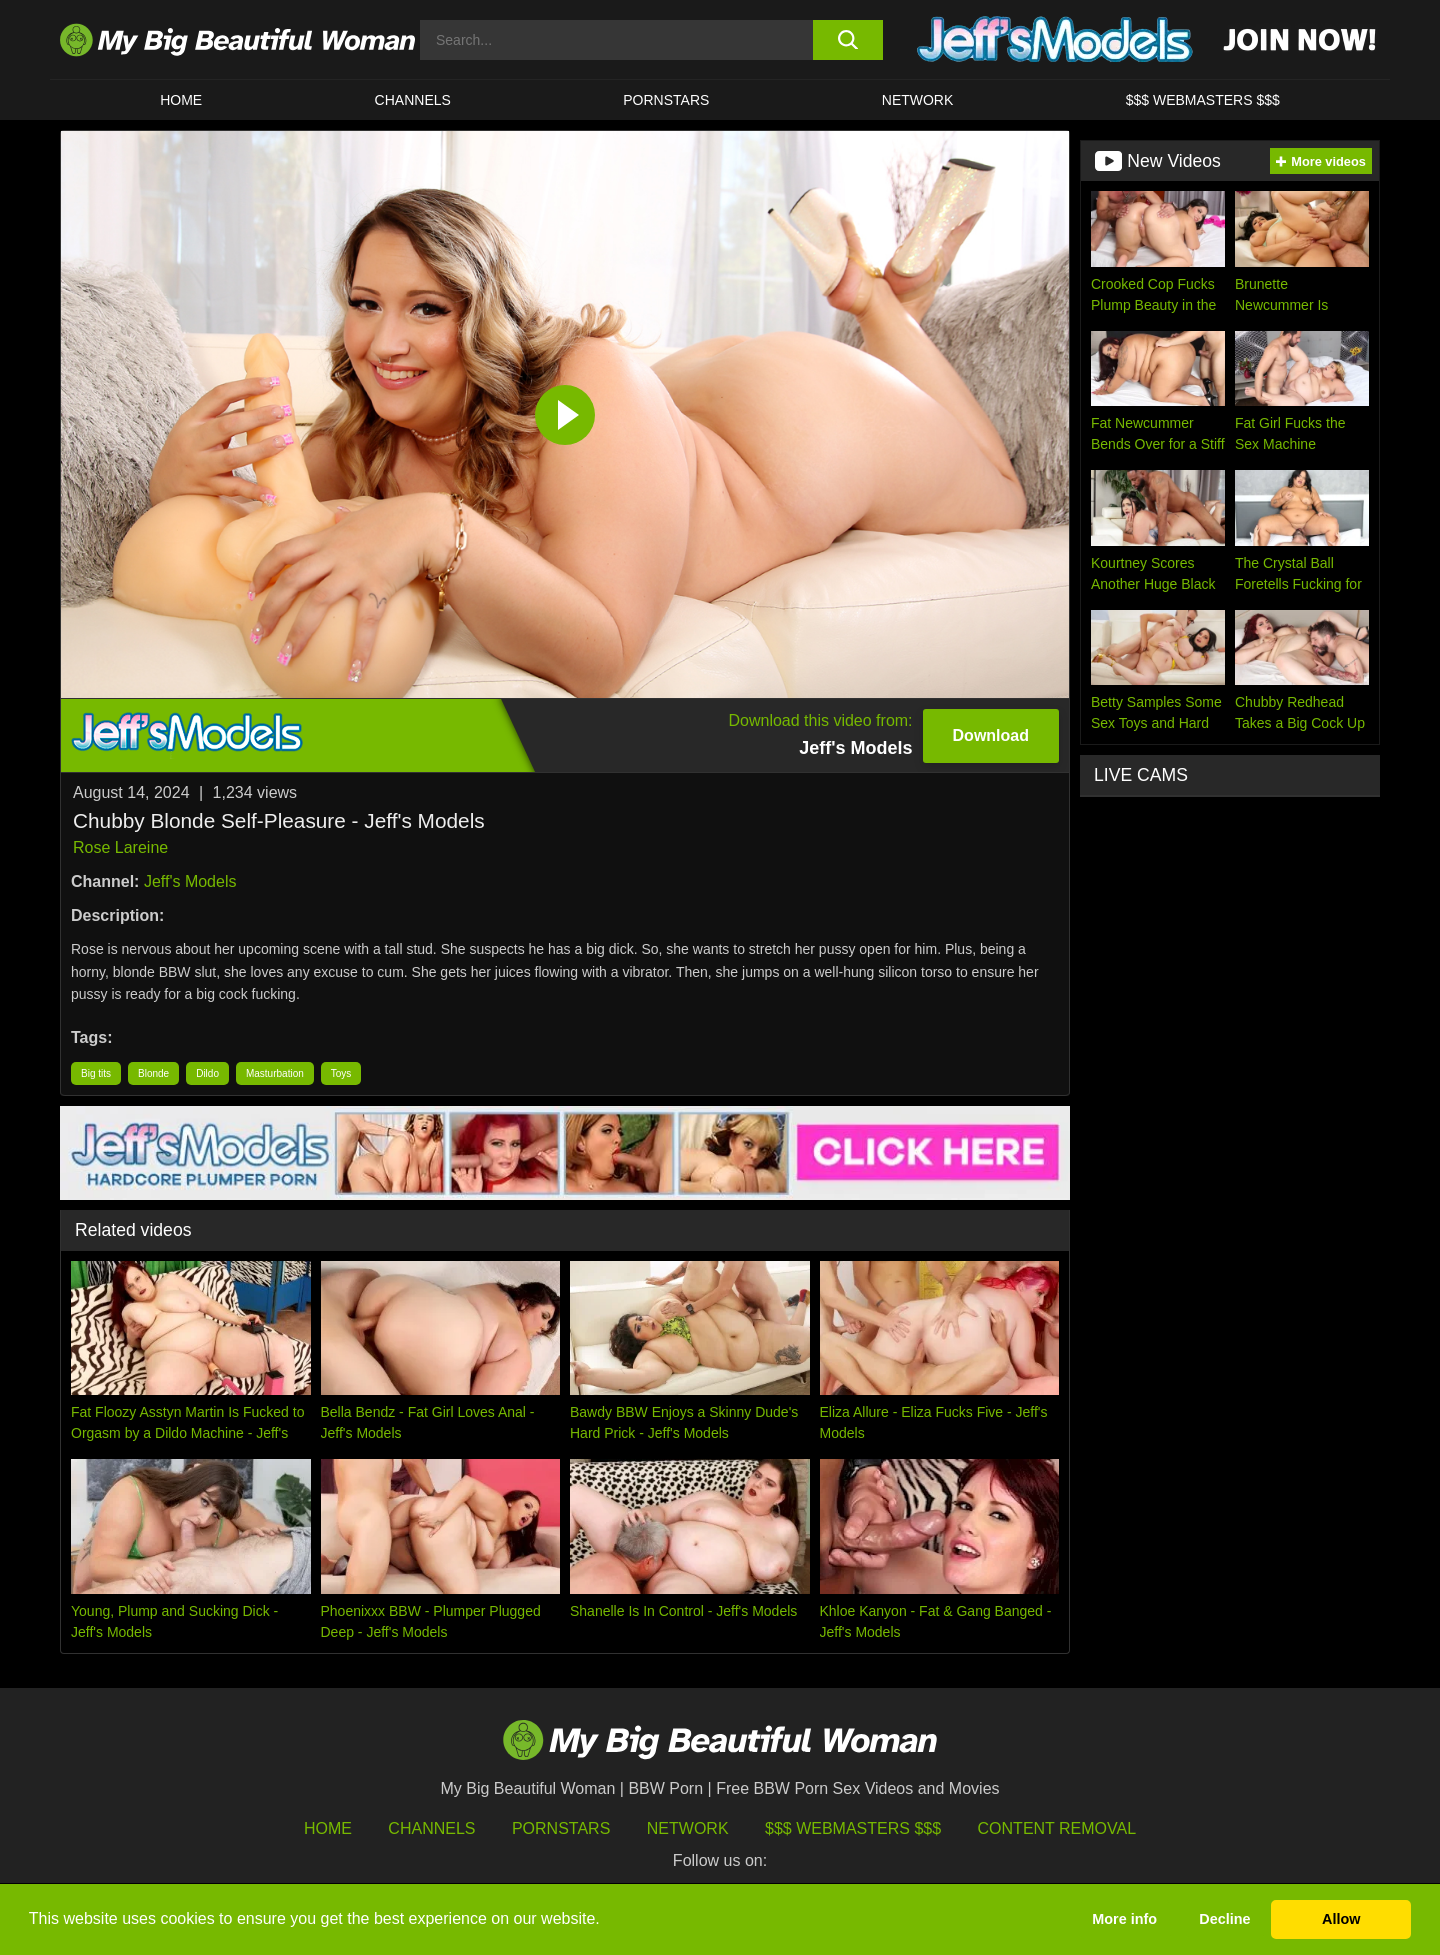 The width and height of the screenshot is (1440, 1955). I want to click on Rose Lareine, so click(120, 847).